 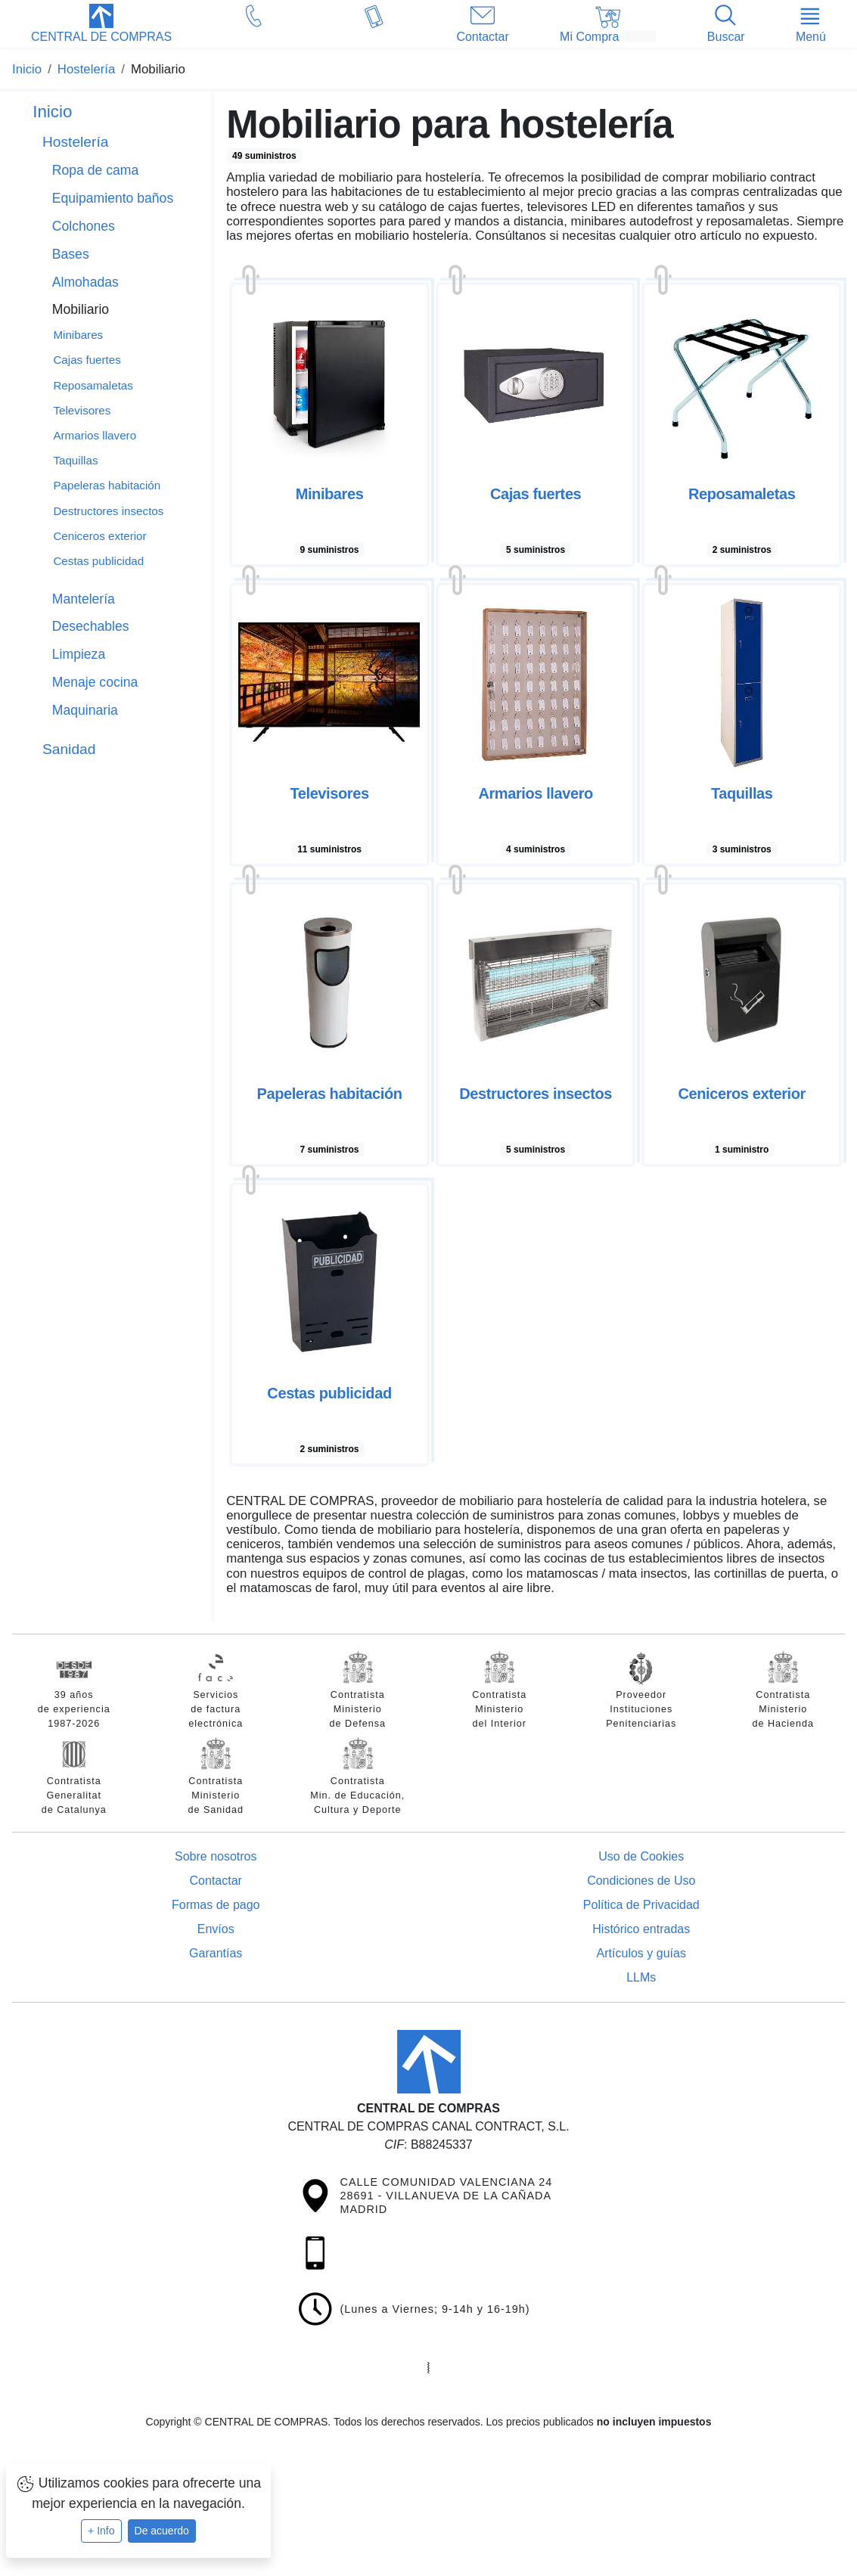 I want to click on Inicio, so click(x=52, y=111).